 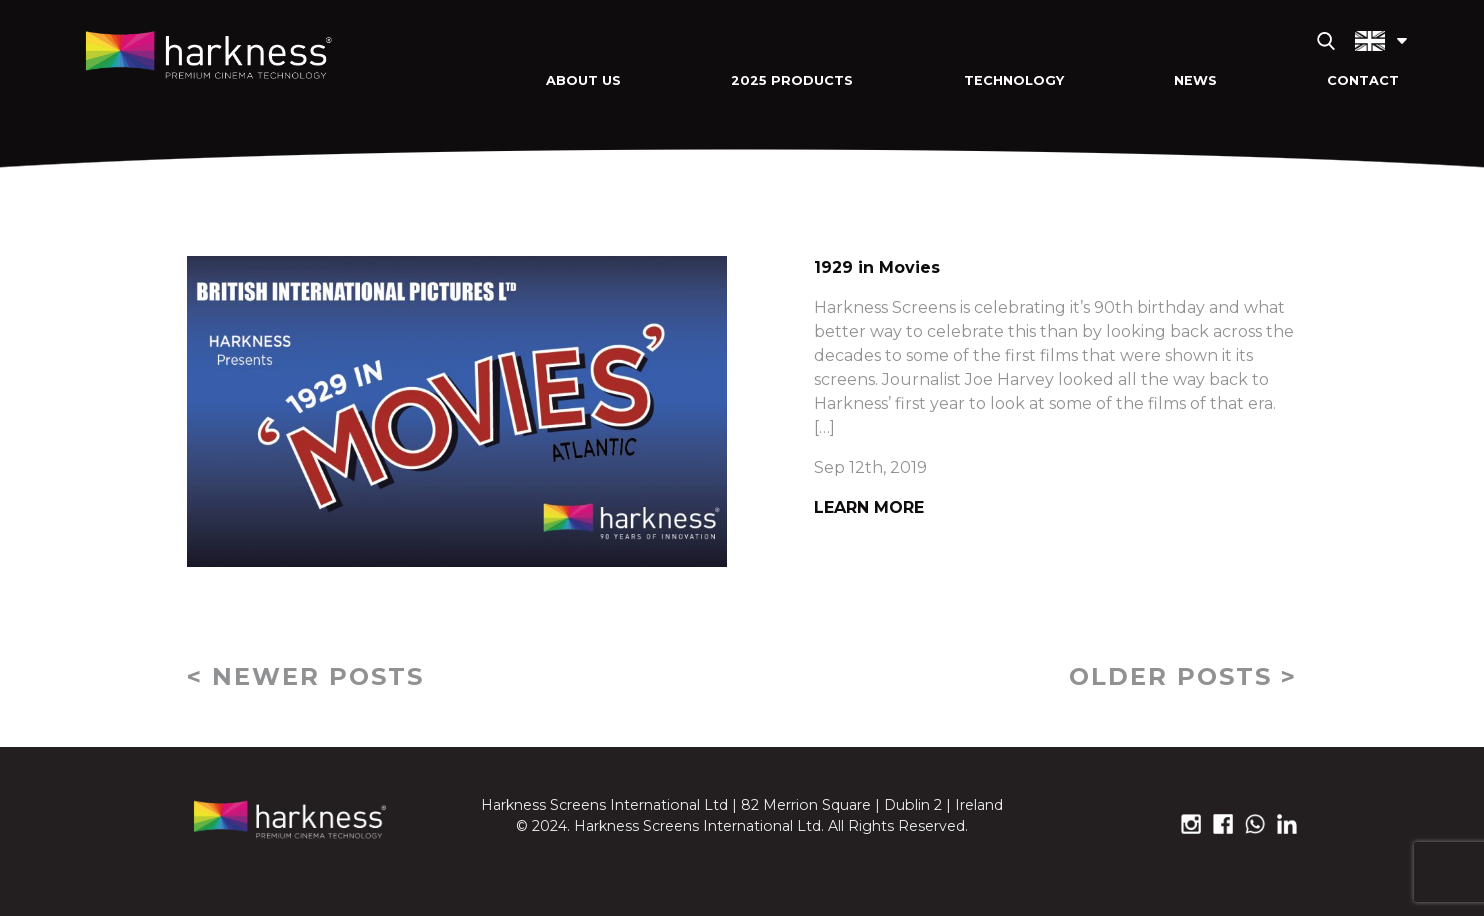 What do you see at coordinates (792, 80) in the screenshot?
I see `2025 Products` at bounding box center [792, 80].